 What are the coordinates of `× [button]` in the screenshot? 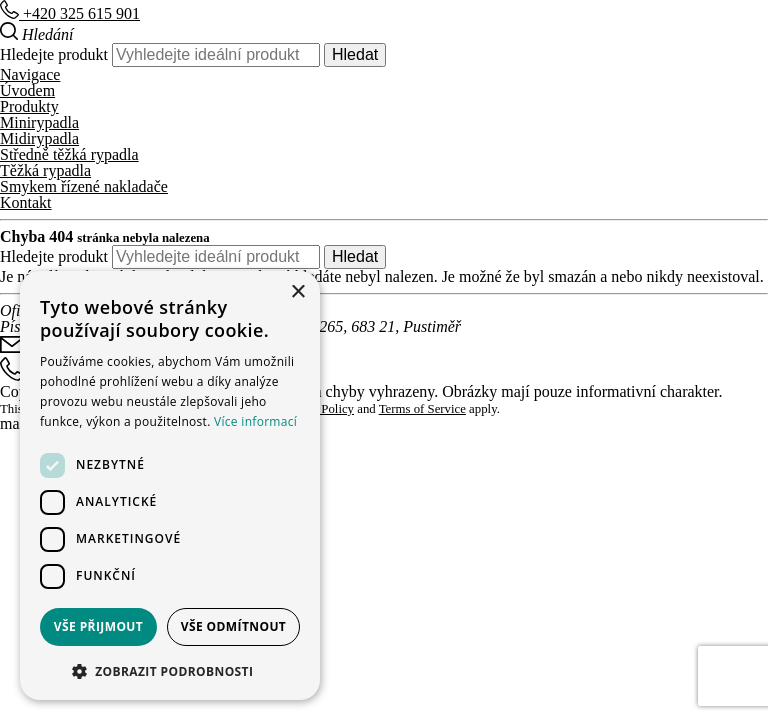 It's located at (297, 292).